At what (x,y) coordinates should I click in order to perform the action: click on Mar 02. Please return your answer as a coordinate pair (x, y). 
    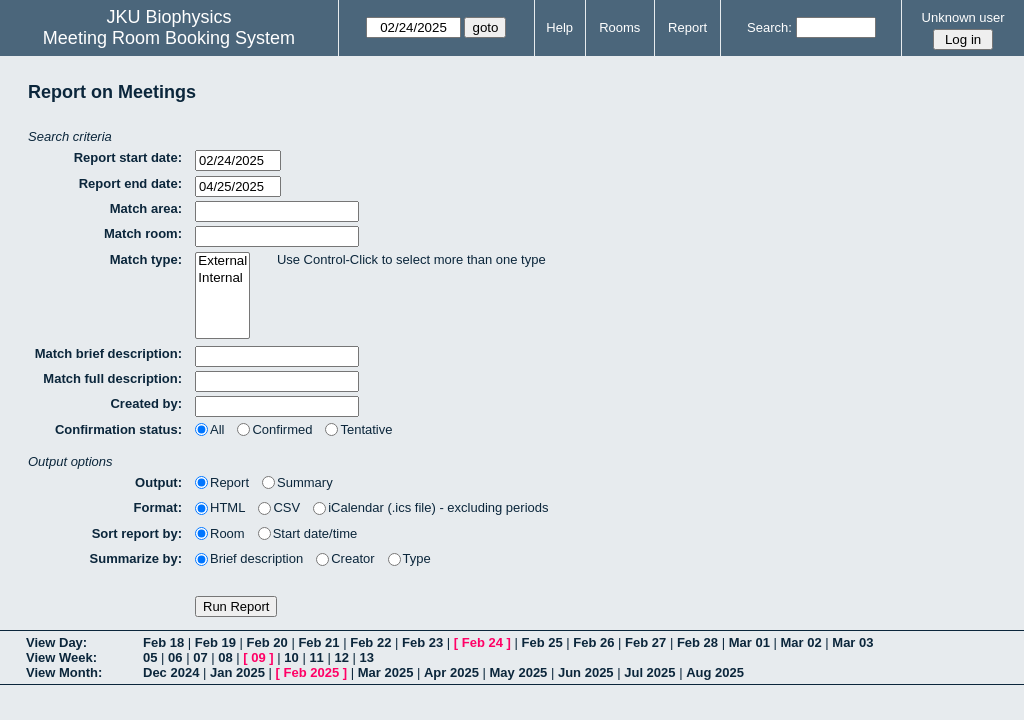
    Looking at the image, I should click on (800, 642).